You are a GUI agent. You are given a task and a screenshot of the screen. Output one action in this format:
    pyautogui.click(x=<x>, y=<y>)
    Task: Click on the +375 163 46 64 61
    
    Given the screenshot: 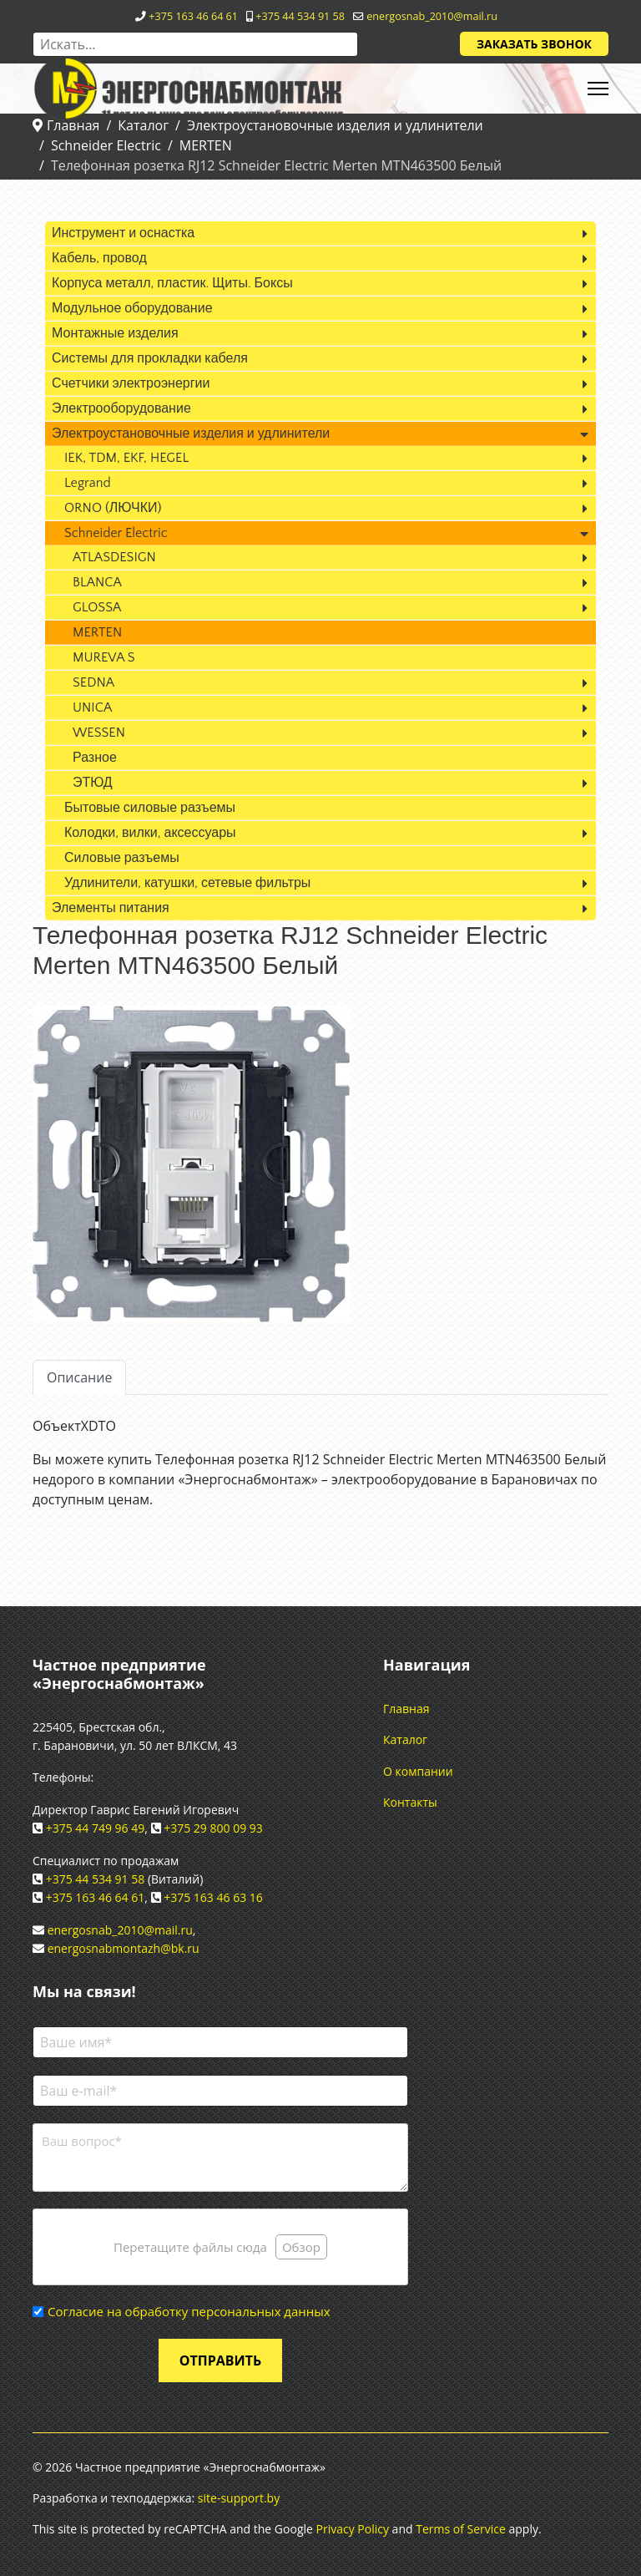 What is the action you would take?
    pyautogui.click(x=193, y=16)
    